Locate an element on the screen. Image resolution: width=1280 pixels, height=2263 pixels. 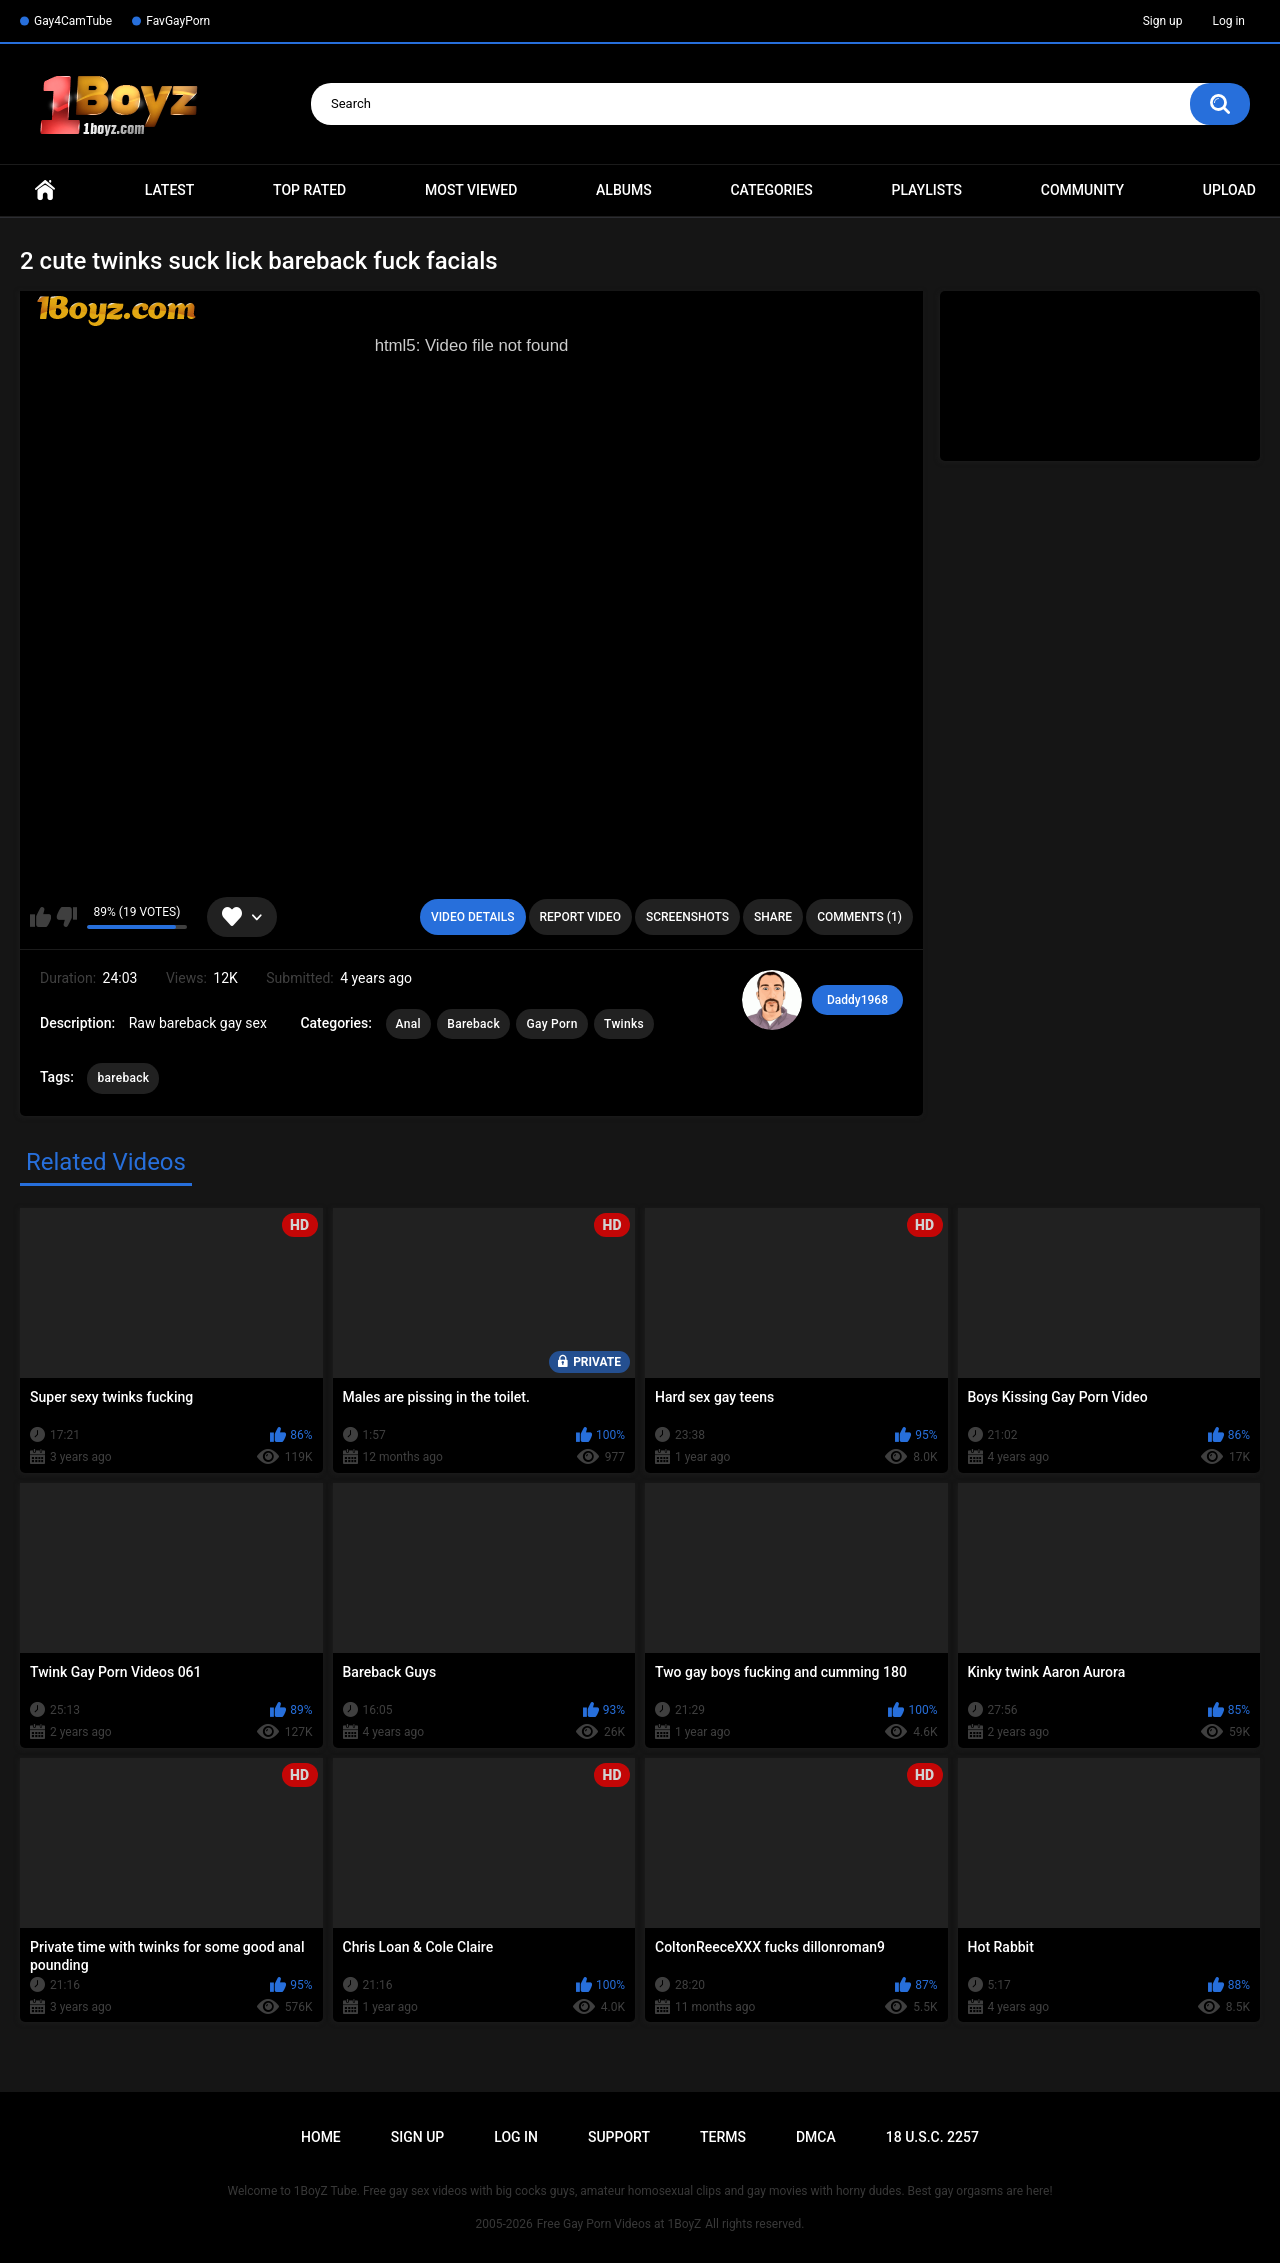
Categories is located at coordinates (771, 190).